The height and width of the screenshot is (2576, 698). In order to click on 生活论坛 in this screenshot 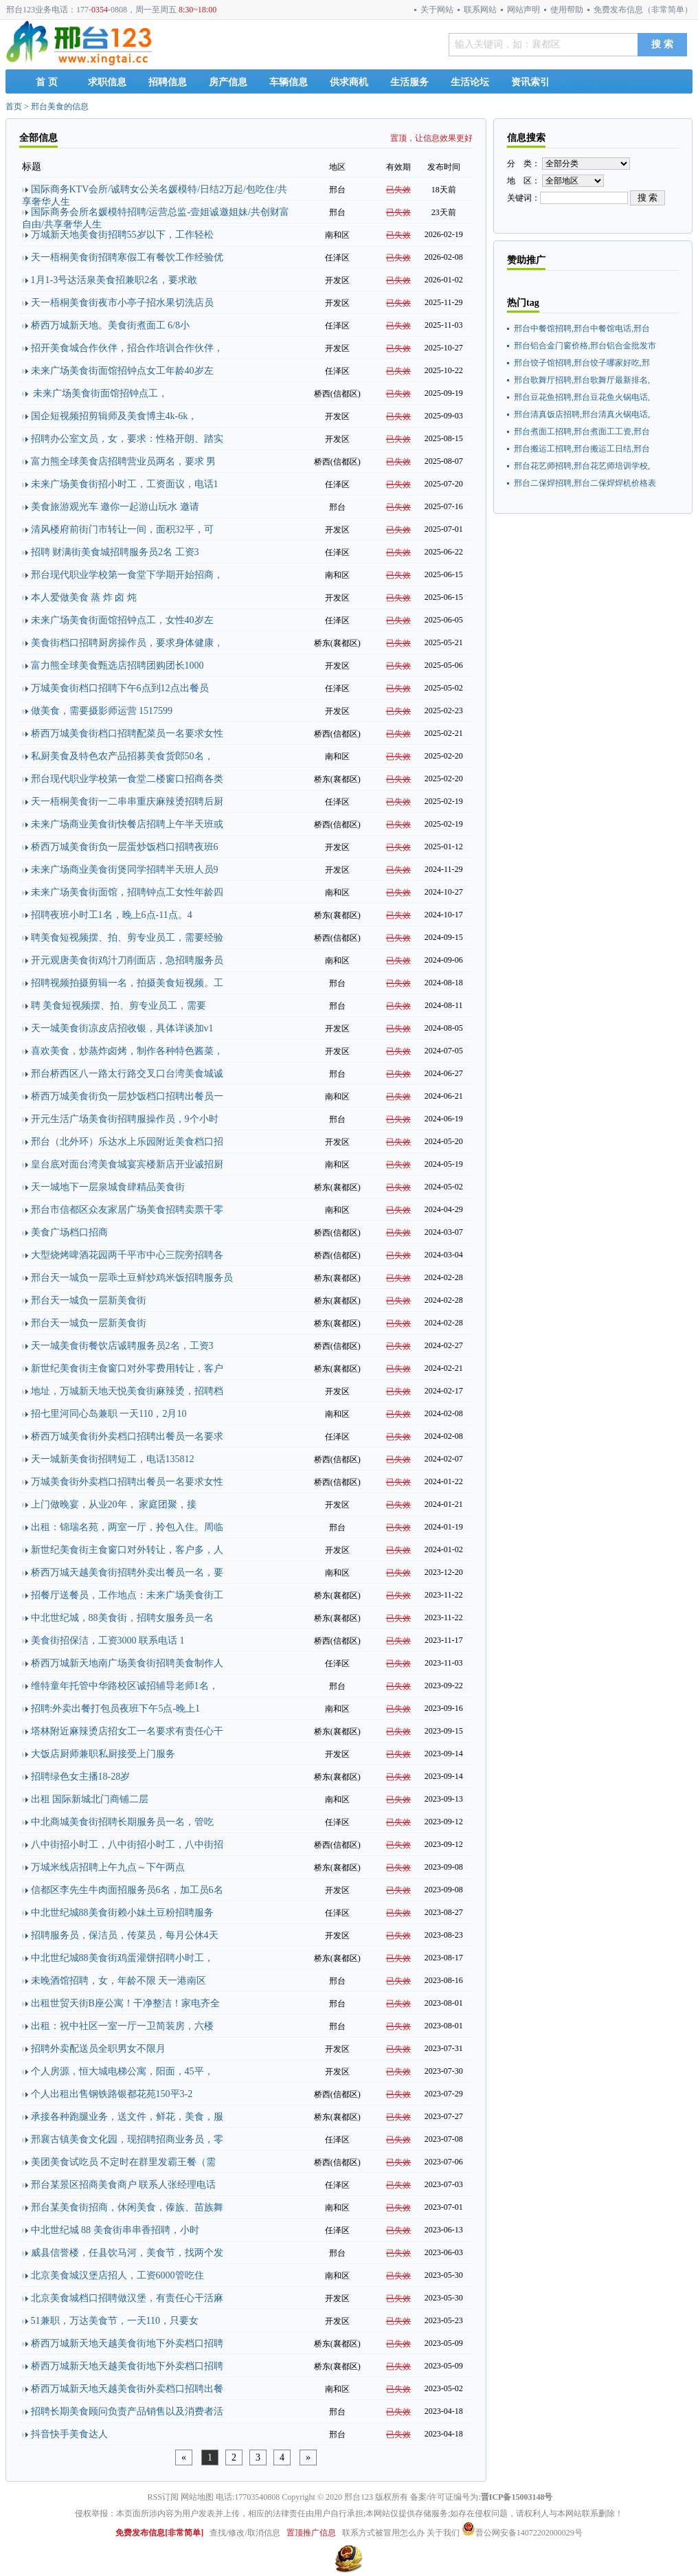, I will do `click(470, 82)`.